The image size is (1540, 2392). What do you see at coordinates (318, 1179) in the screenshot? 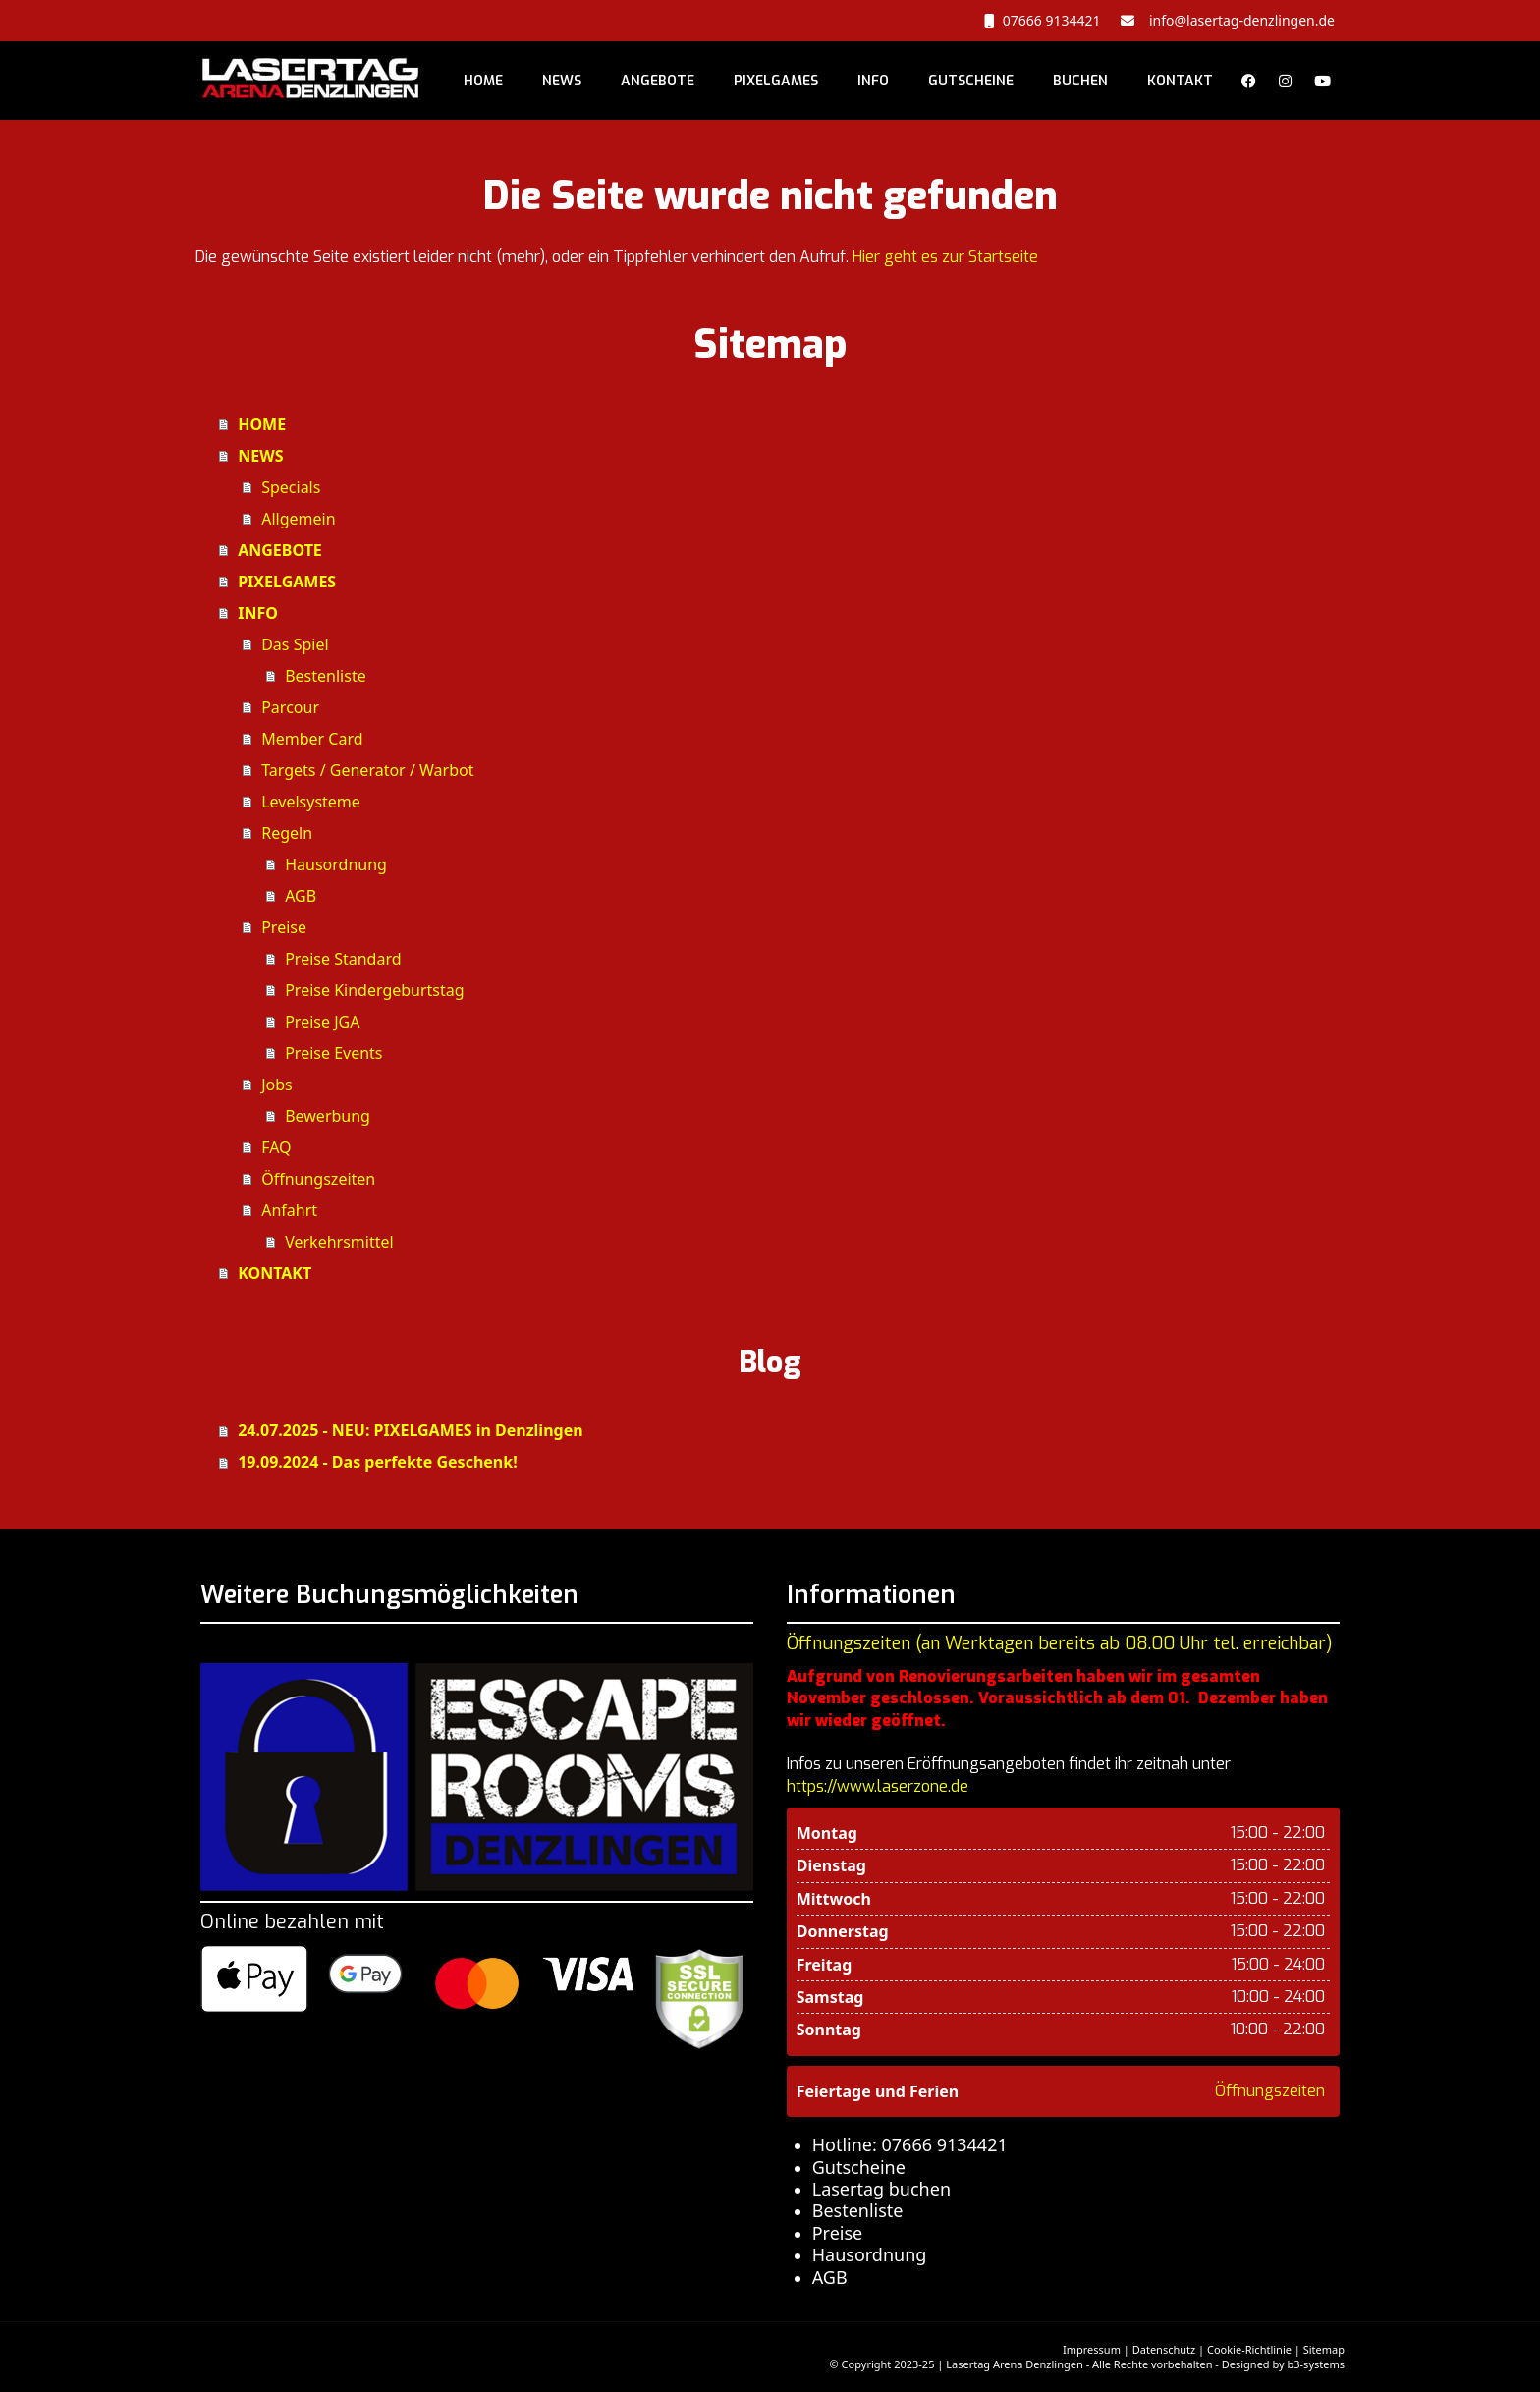
I see `Öffnungszeiten` at bounding box center [318, 1179].